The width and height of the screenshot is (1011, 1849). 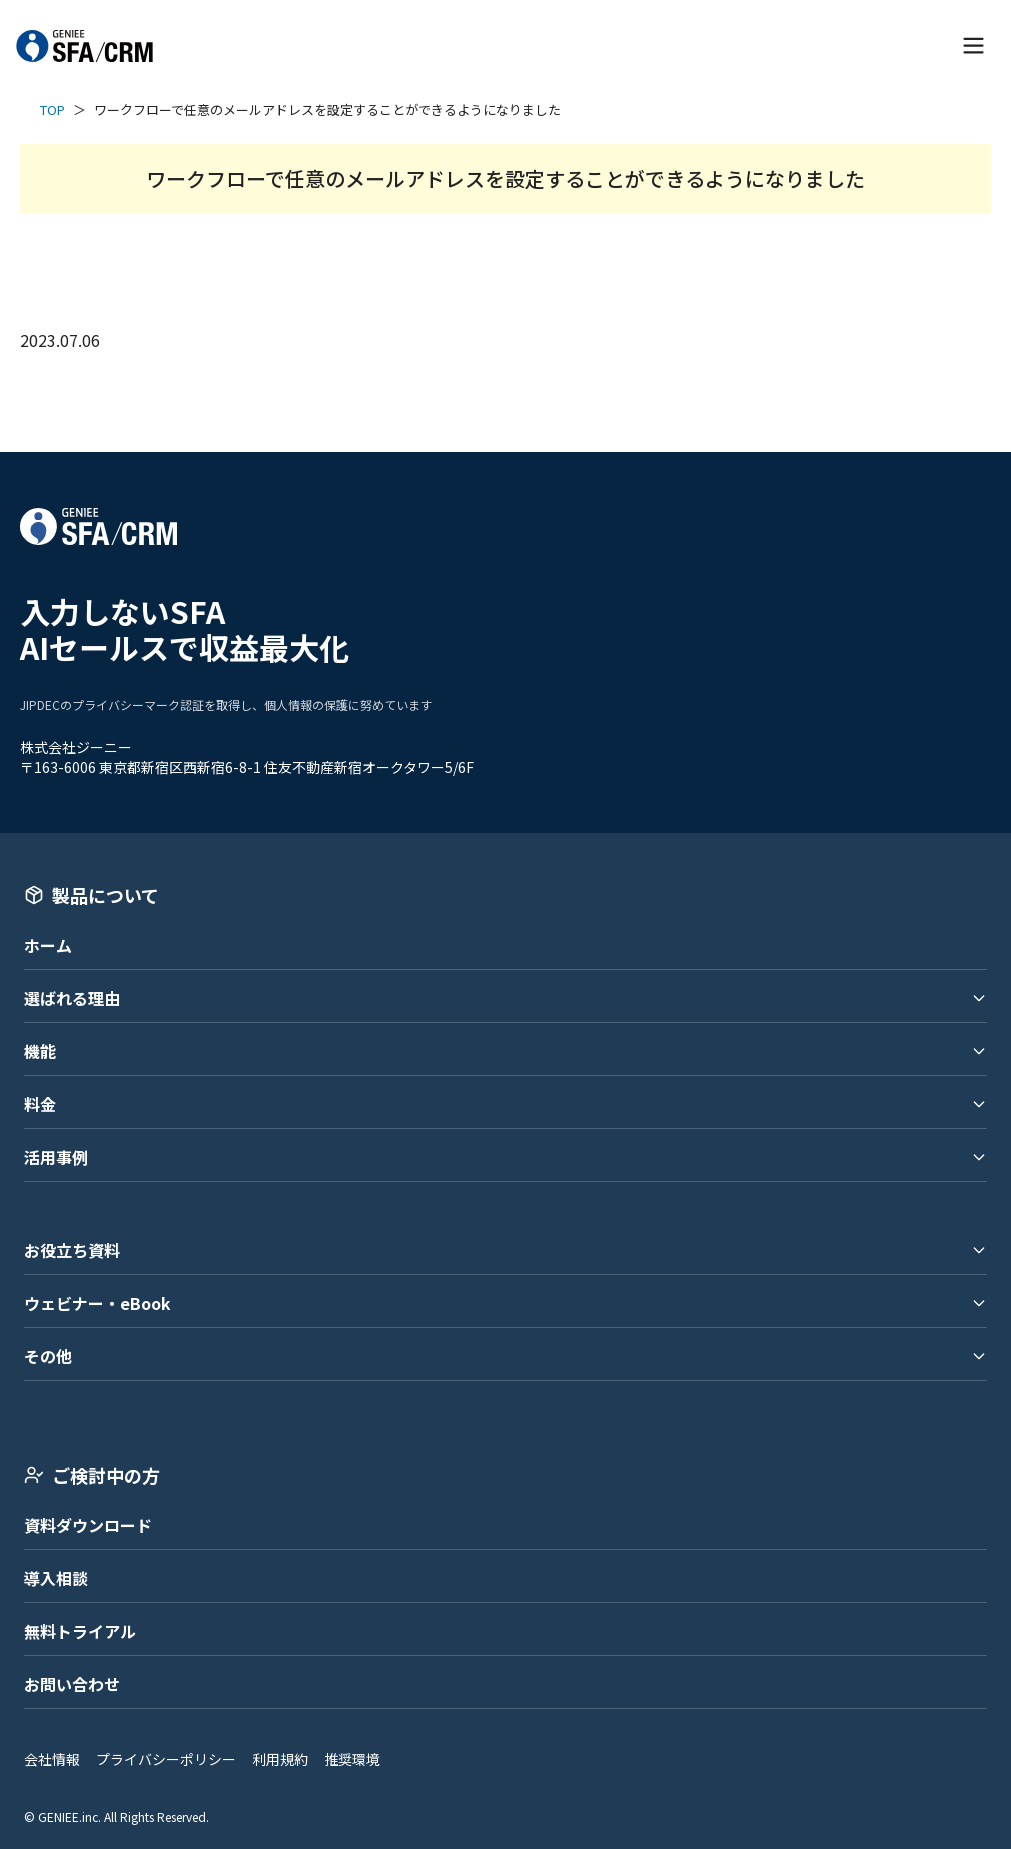 What do you see at coordinates (166, 1759) in the screenshot?
I see `プライバシーポリシー` at bounding box center [166, 1759].